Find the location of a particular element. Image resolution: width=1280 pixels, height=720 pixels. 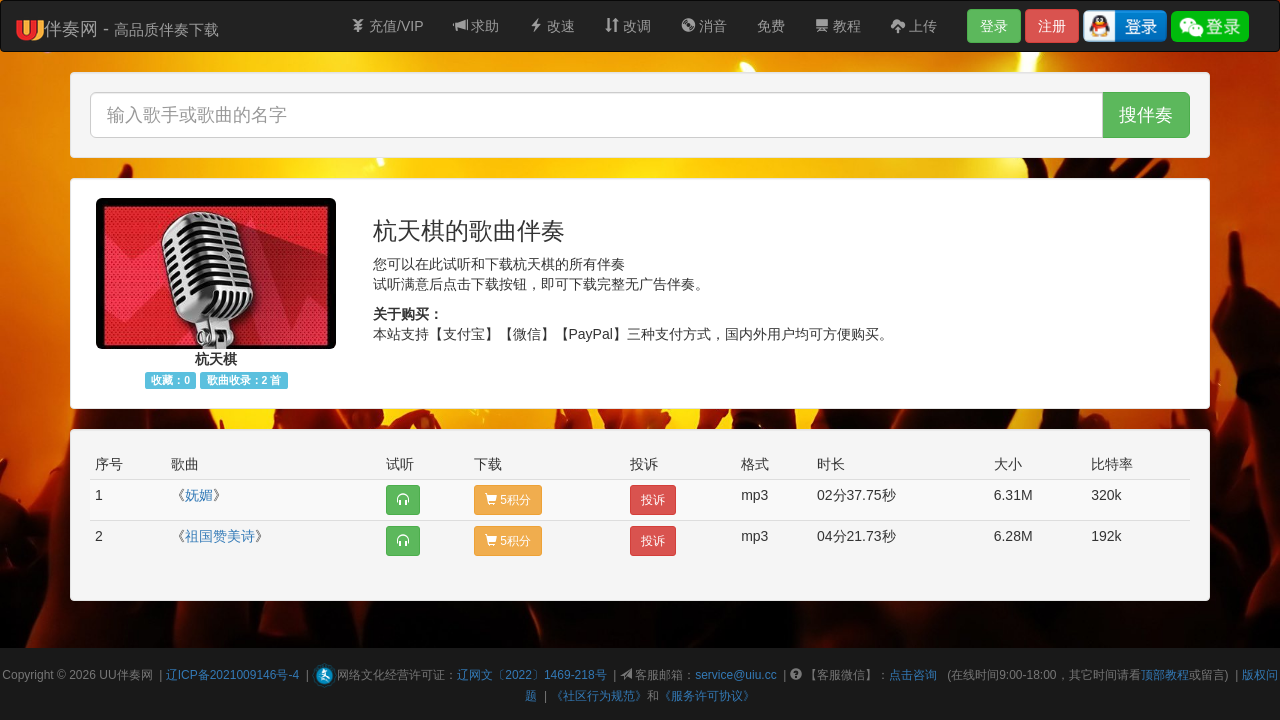

点击咨询 is located at coordinates (913, 675).